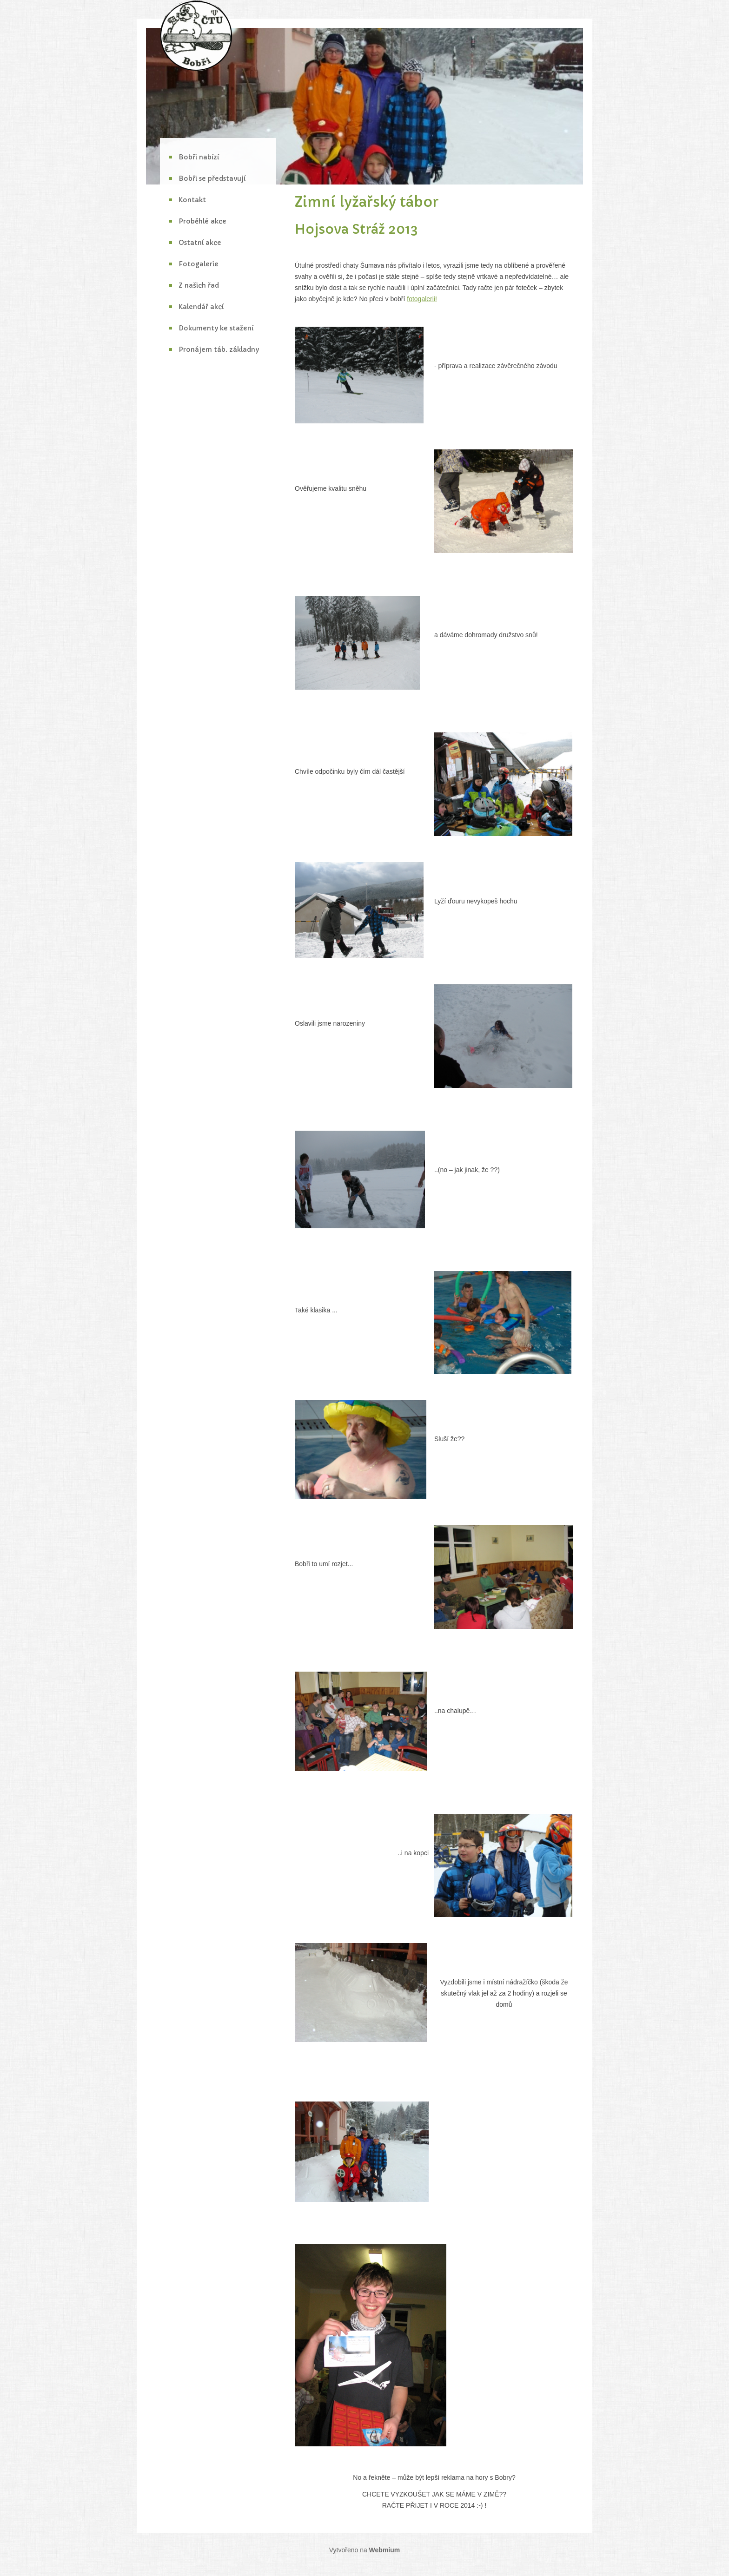 The image size is (729, 2576). What do you see at coordinates (200, 242) in the screenshot?
I see `Ostatní akce` at bounding box center [200, 242].